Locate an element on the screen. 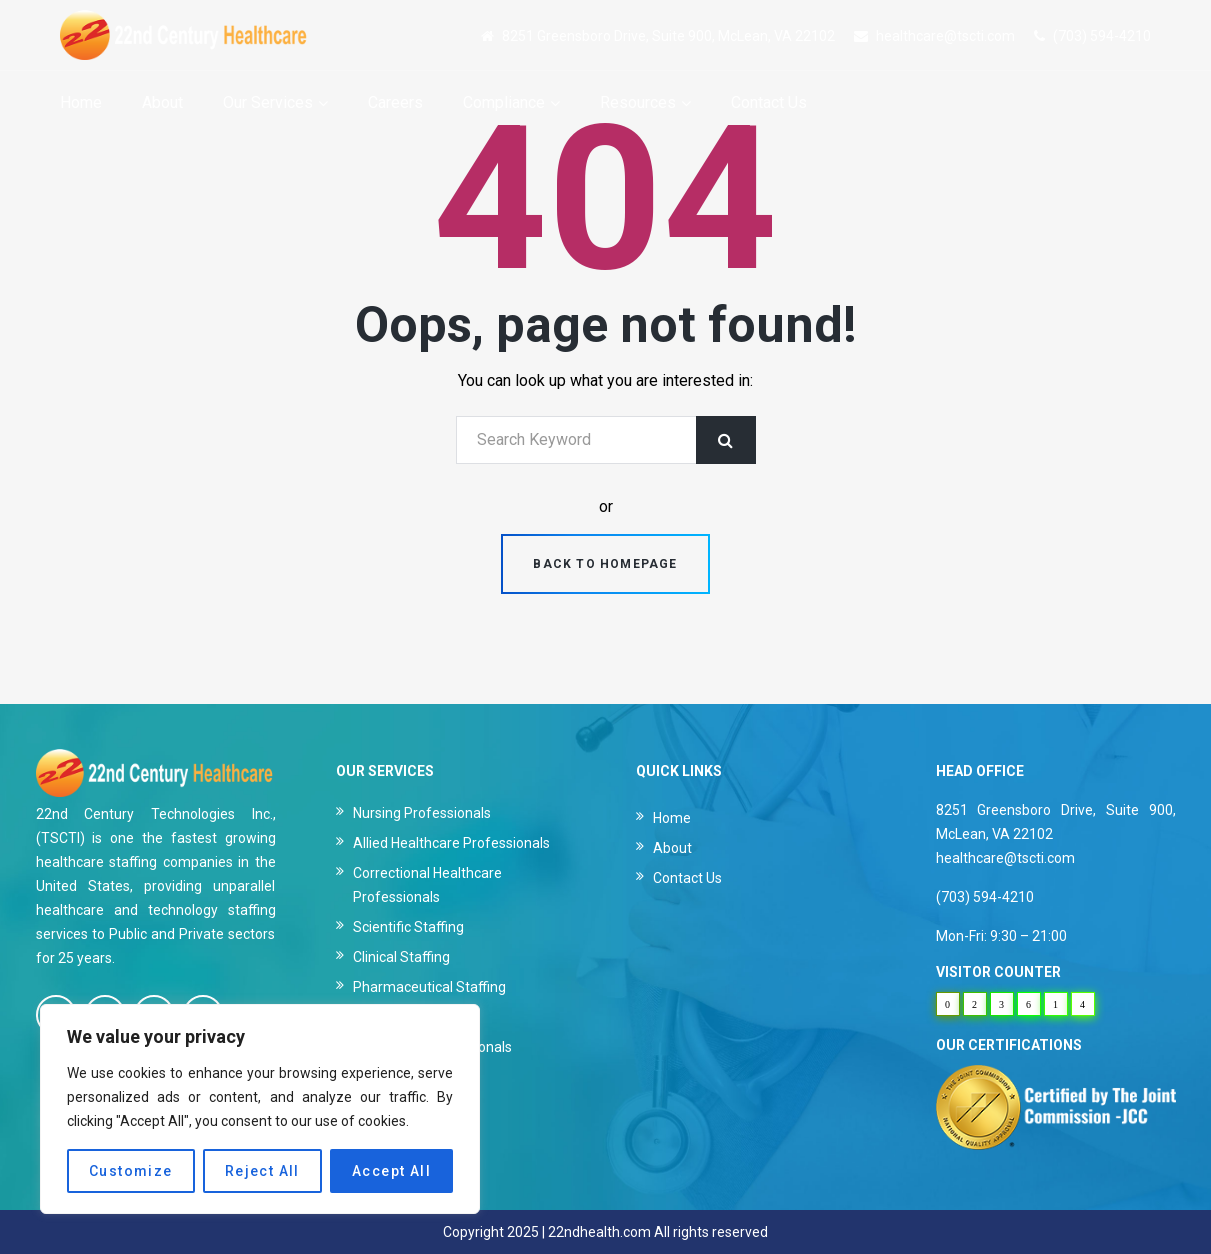 The height and width of the screenshot is (1254, 1211). Accept All is located at coordinates (391, 1171).